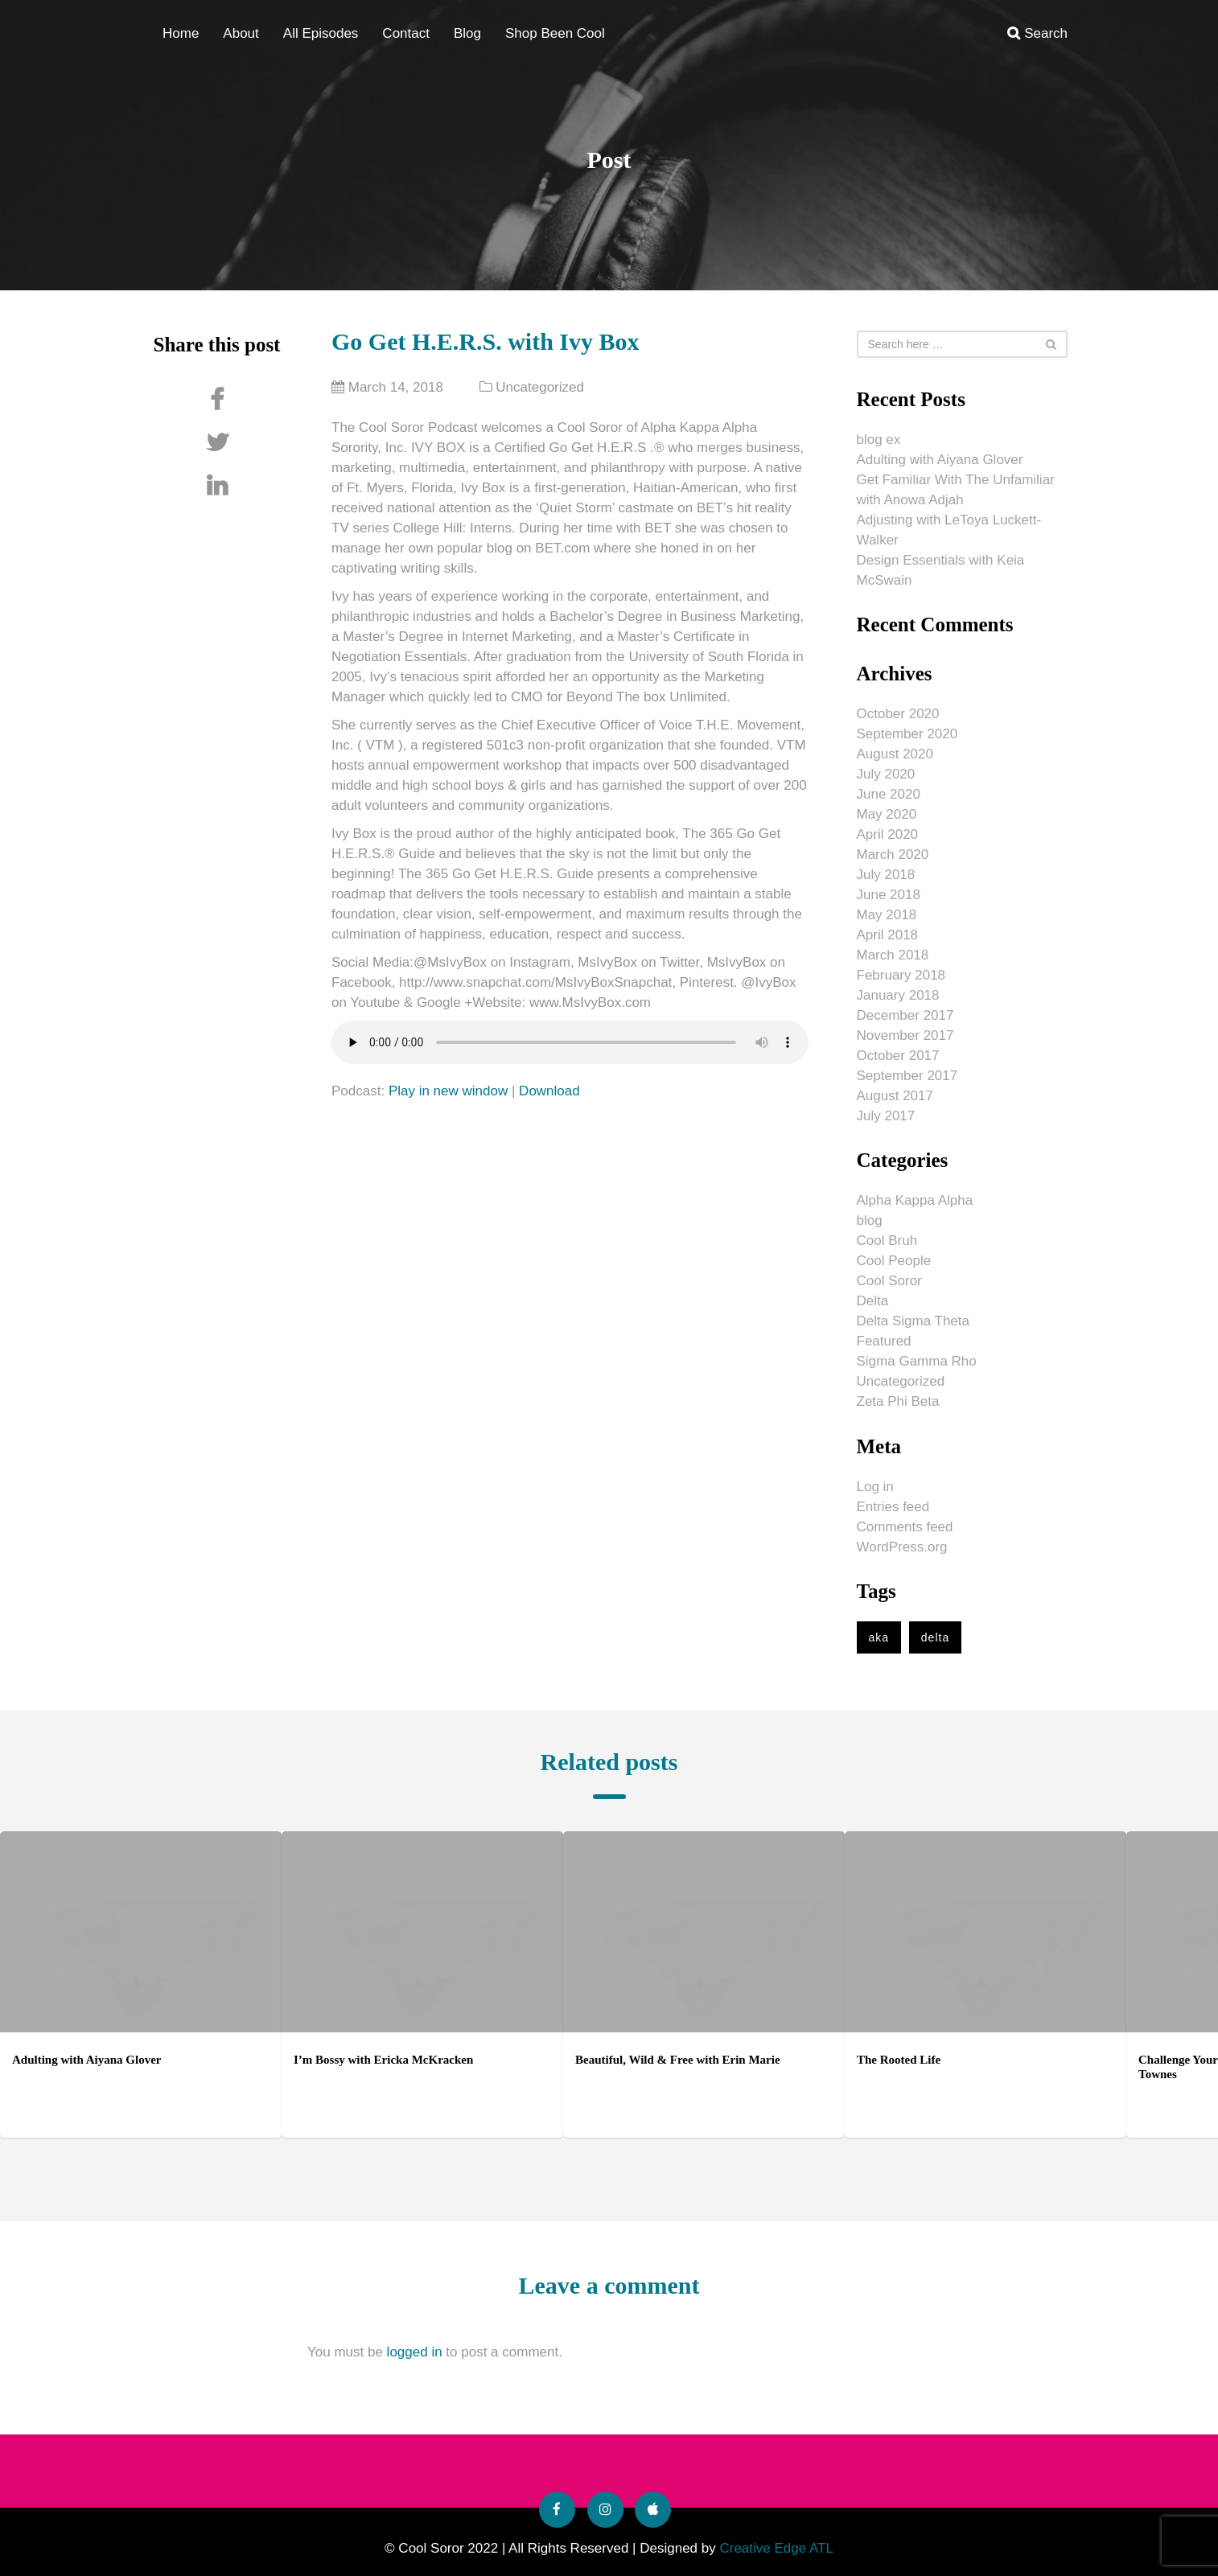  What do you see at coordinates (181, 33) in the screenshot?
I see `Home` at bounding box center [181, 33].